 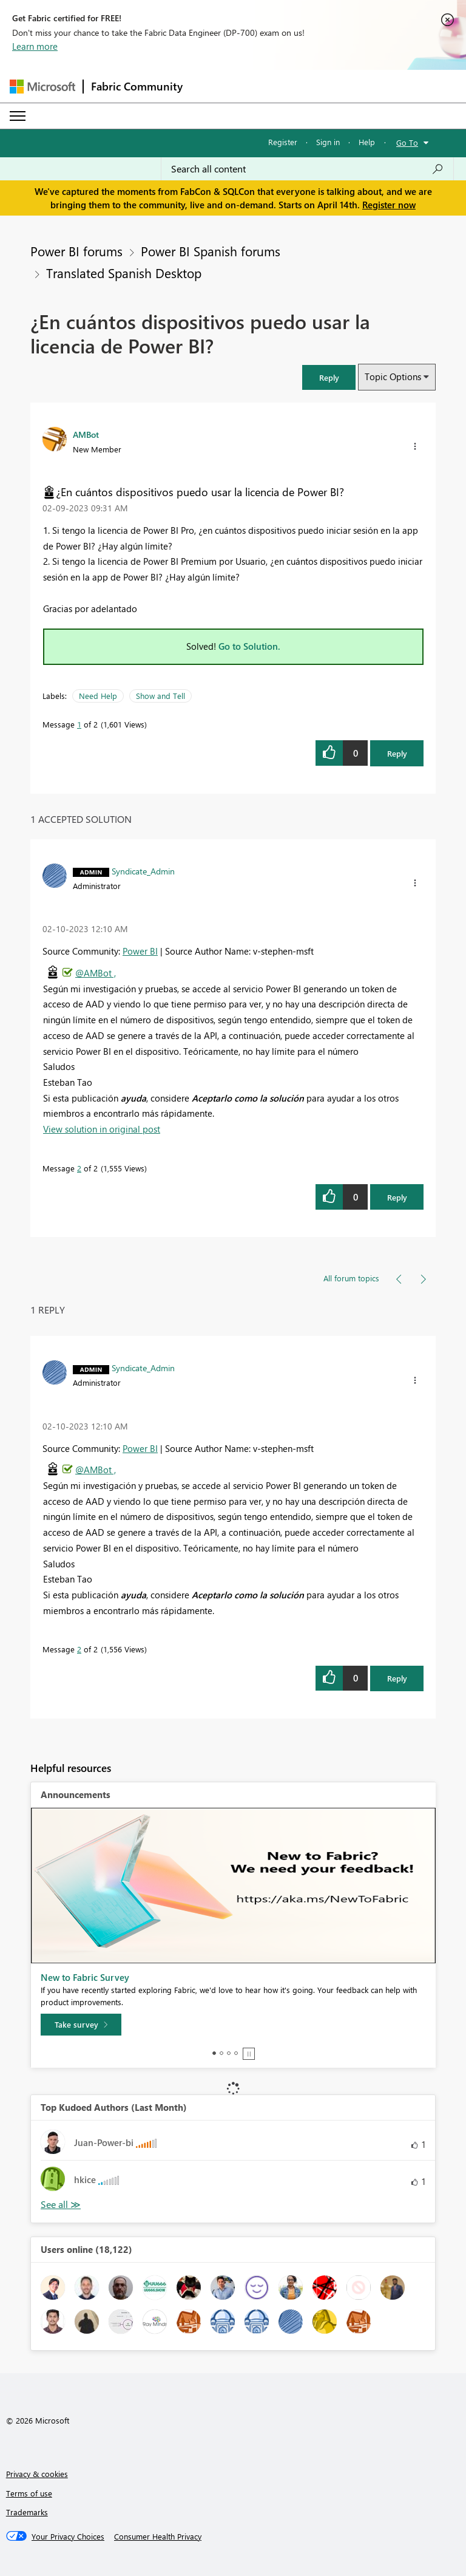 I want to click on Go to Solution., so click(x=249, y=646).